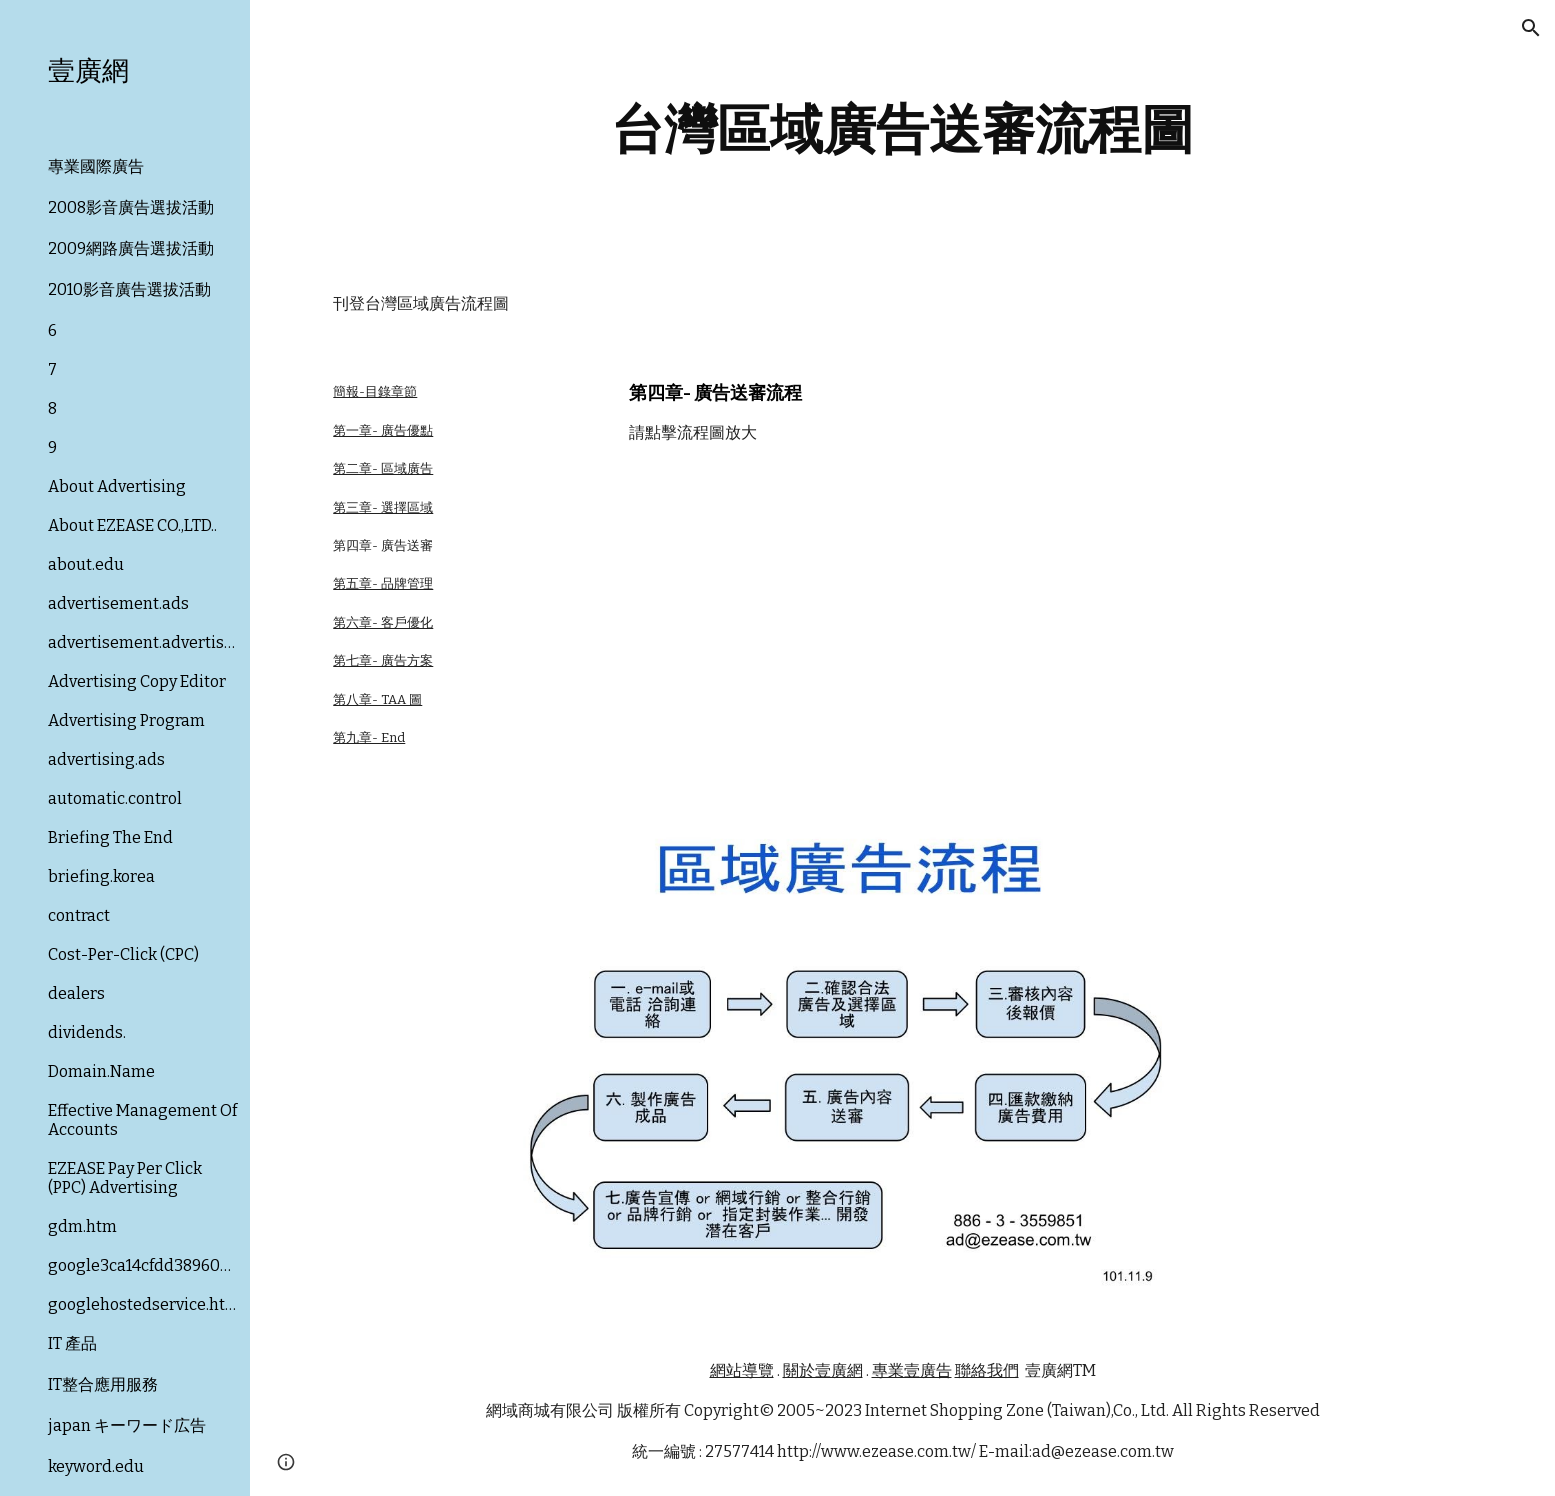  I want to click on Domain.Name [link], so click(101, 1071).